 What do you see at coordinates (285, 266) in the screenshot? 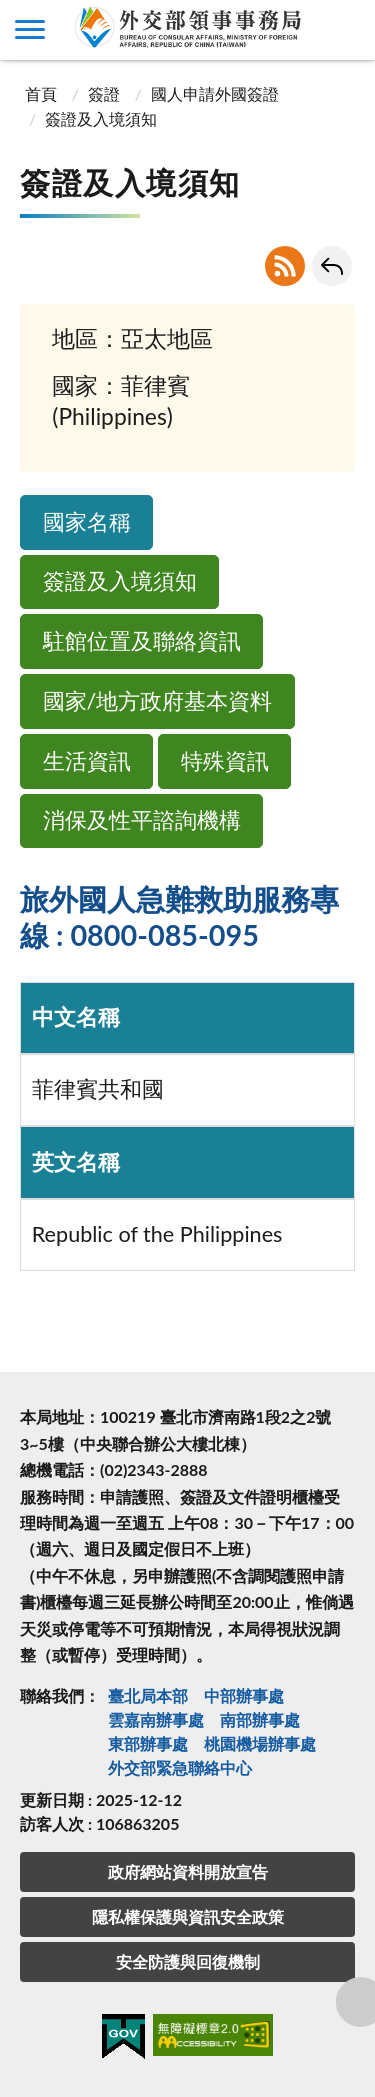
I see `RSS` at bounding box center [285, 266].